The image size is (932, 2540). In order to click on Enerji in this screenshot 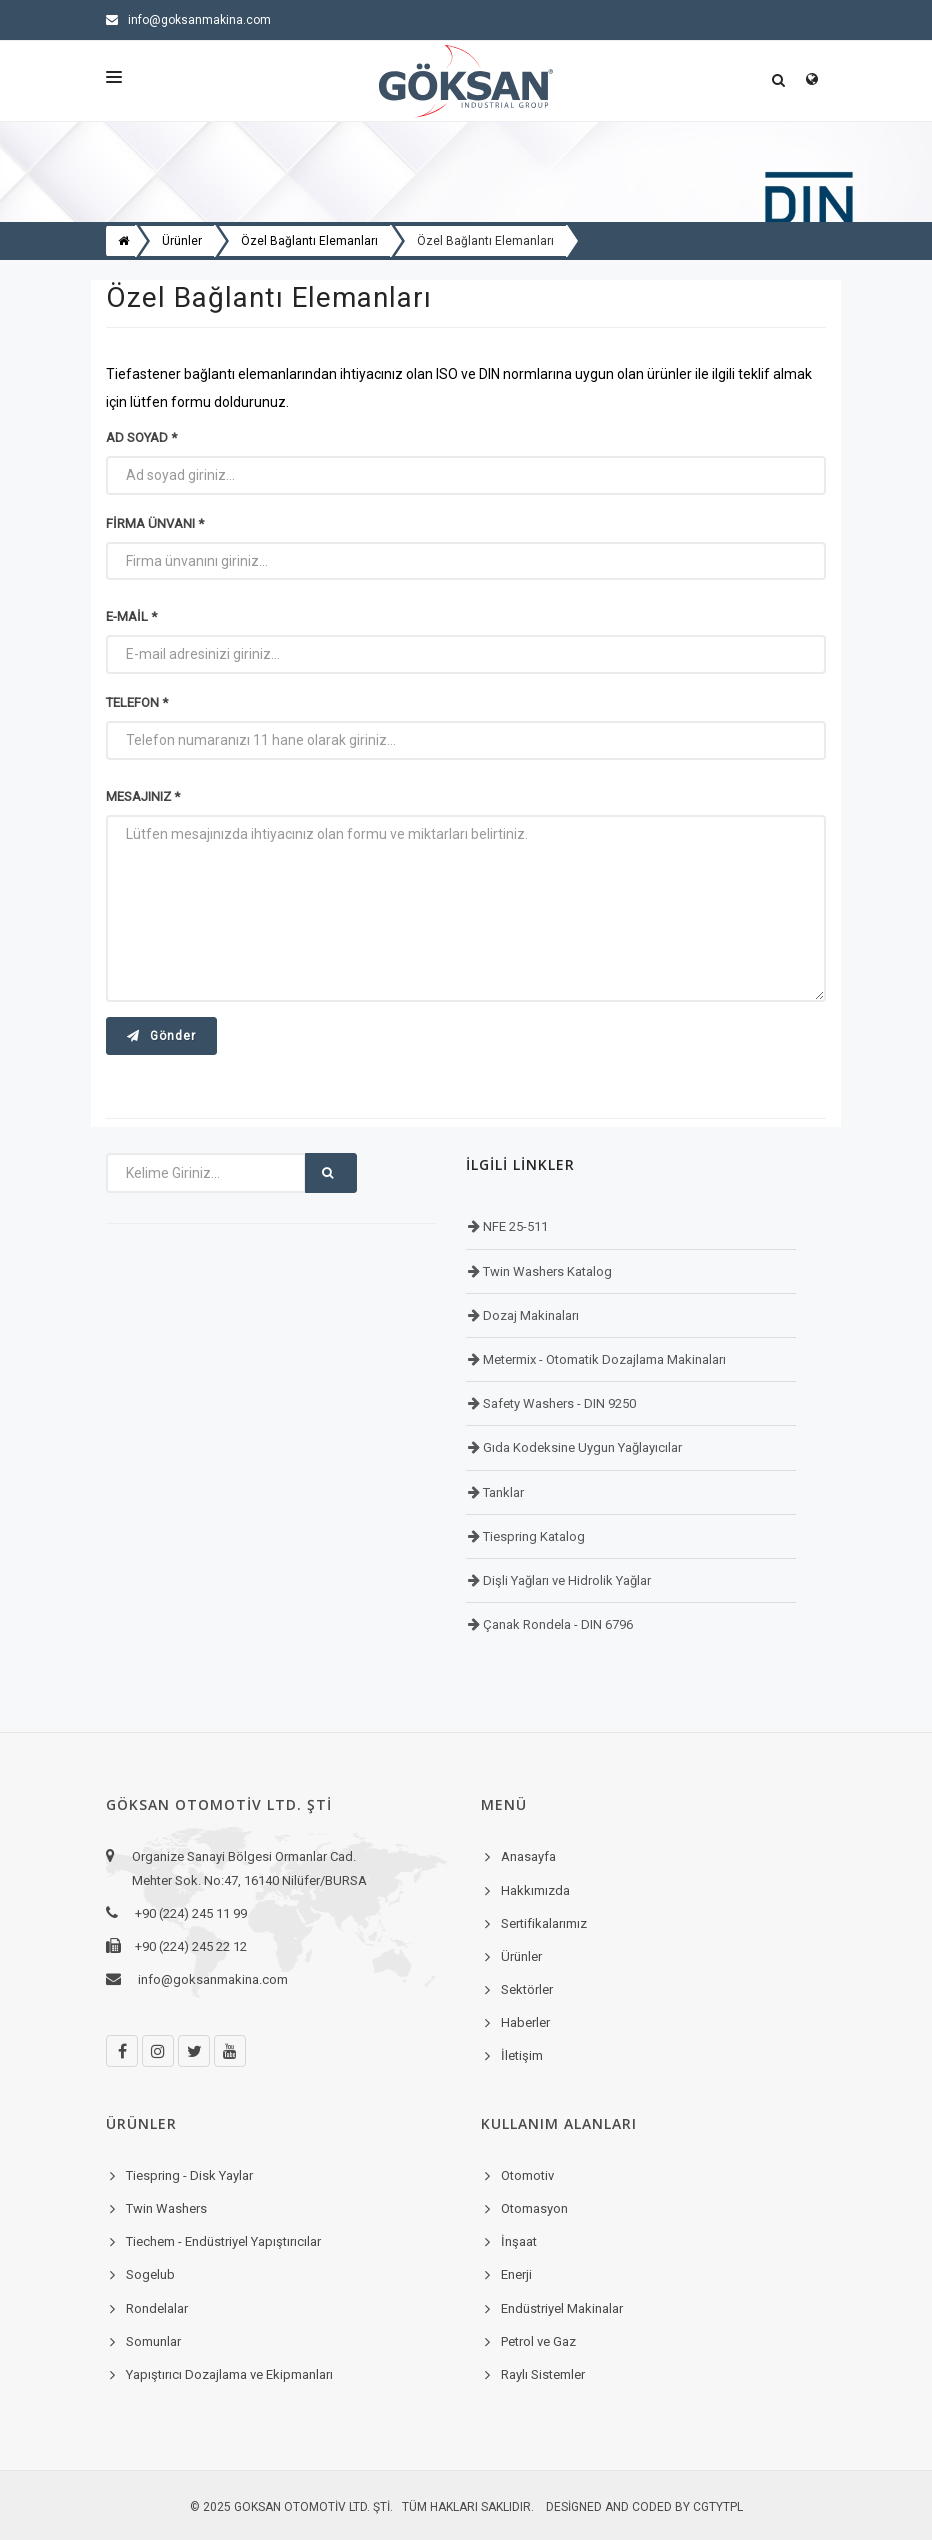, I will do `click(516, 2274)`.